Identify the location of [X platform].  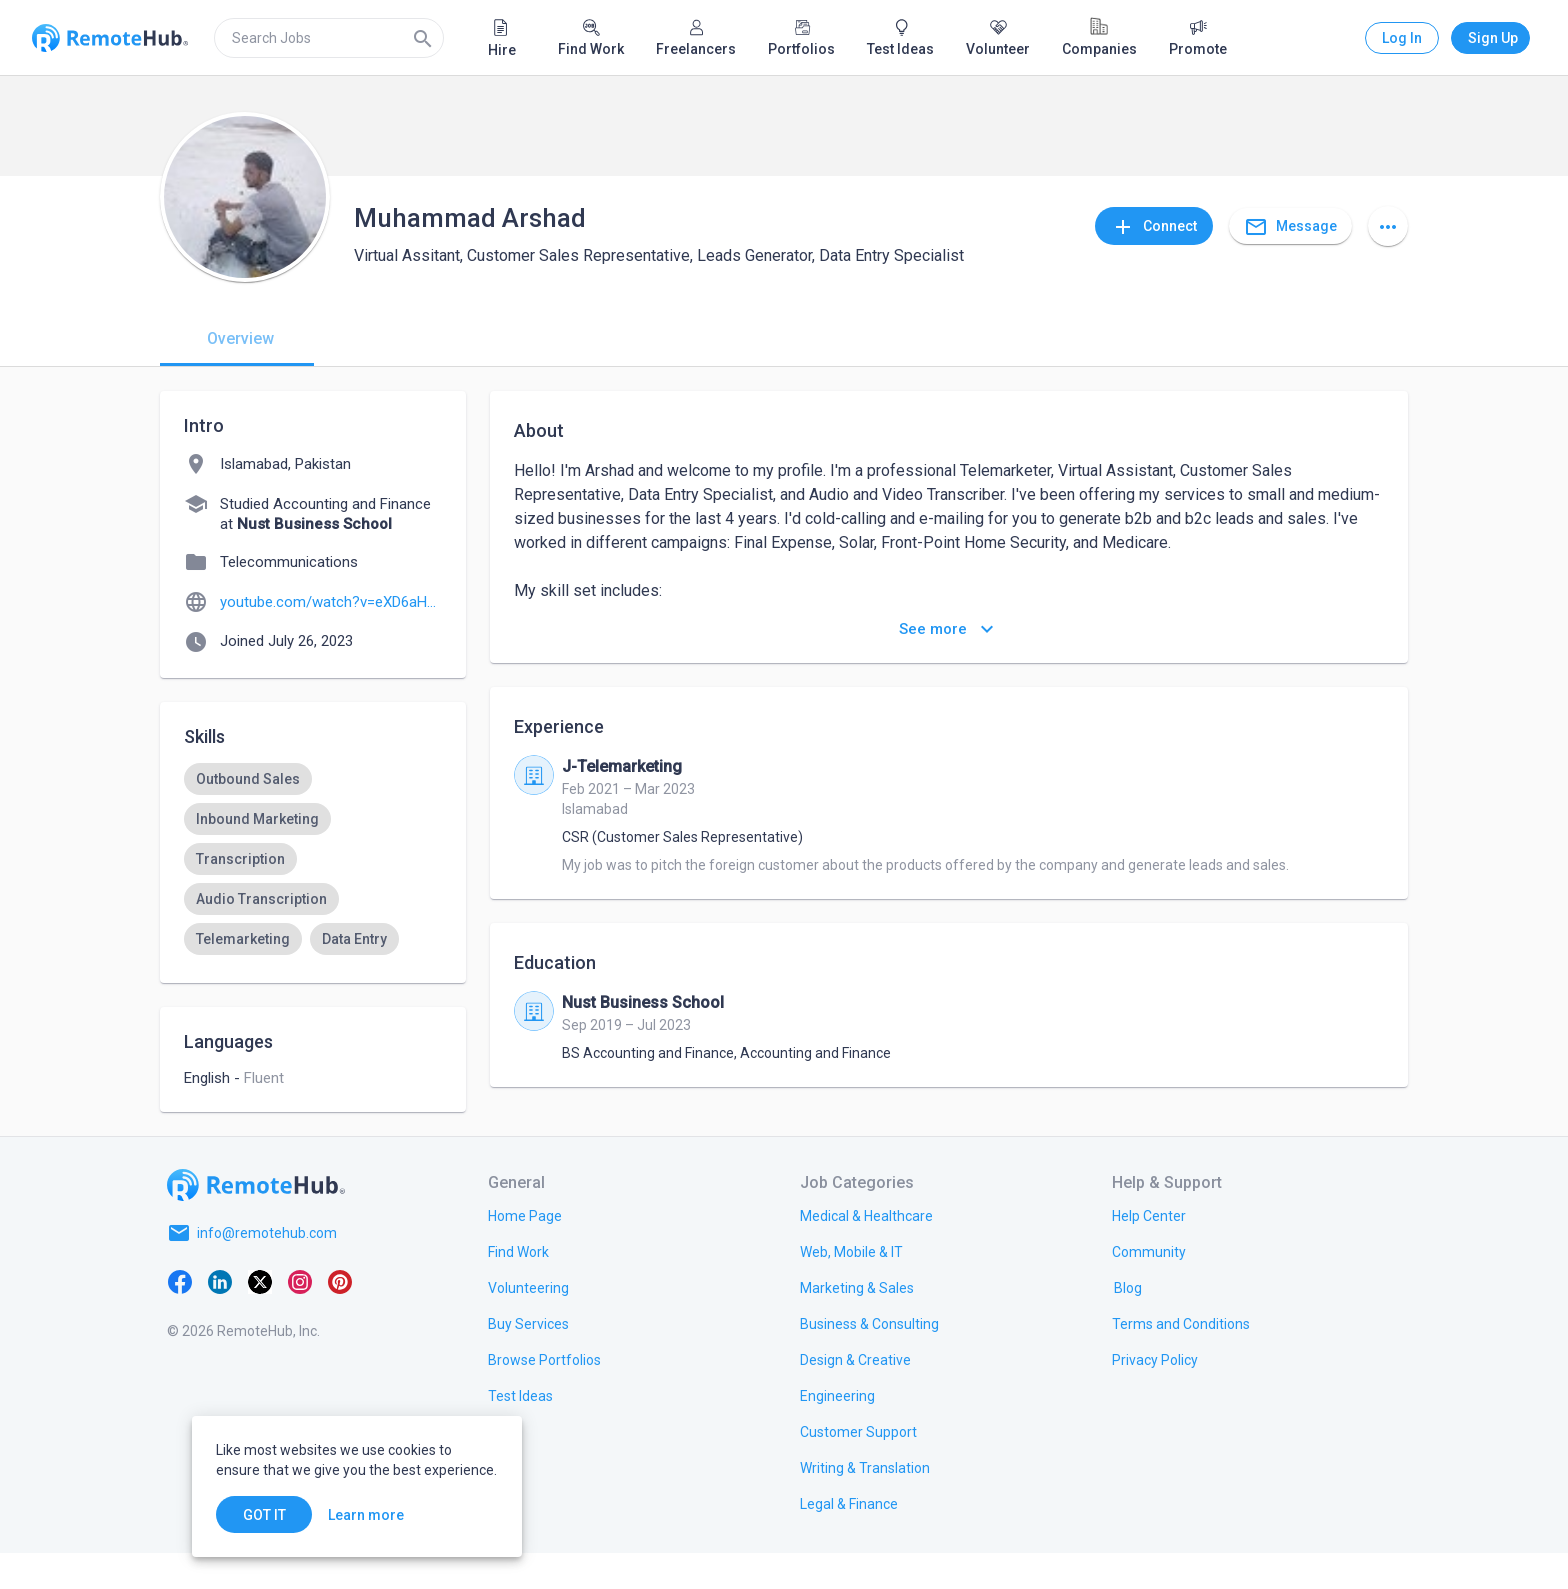
(260, 1317).